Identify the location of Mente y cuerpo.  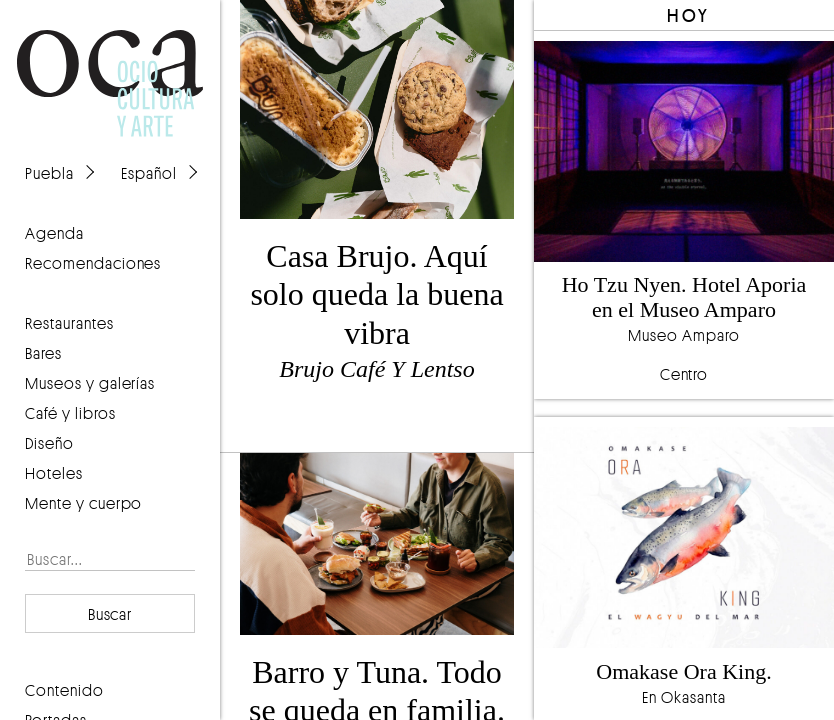
(83, 503).